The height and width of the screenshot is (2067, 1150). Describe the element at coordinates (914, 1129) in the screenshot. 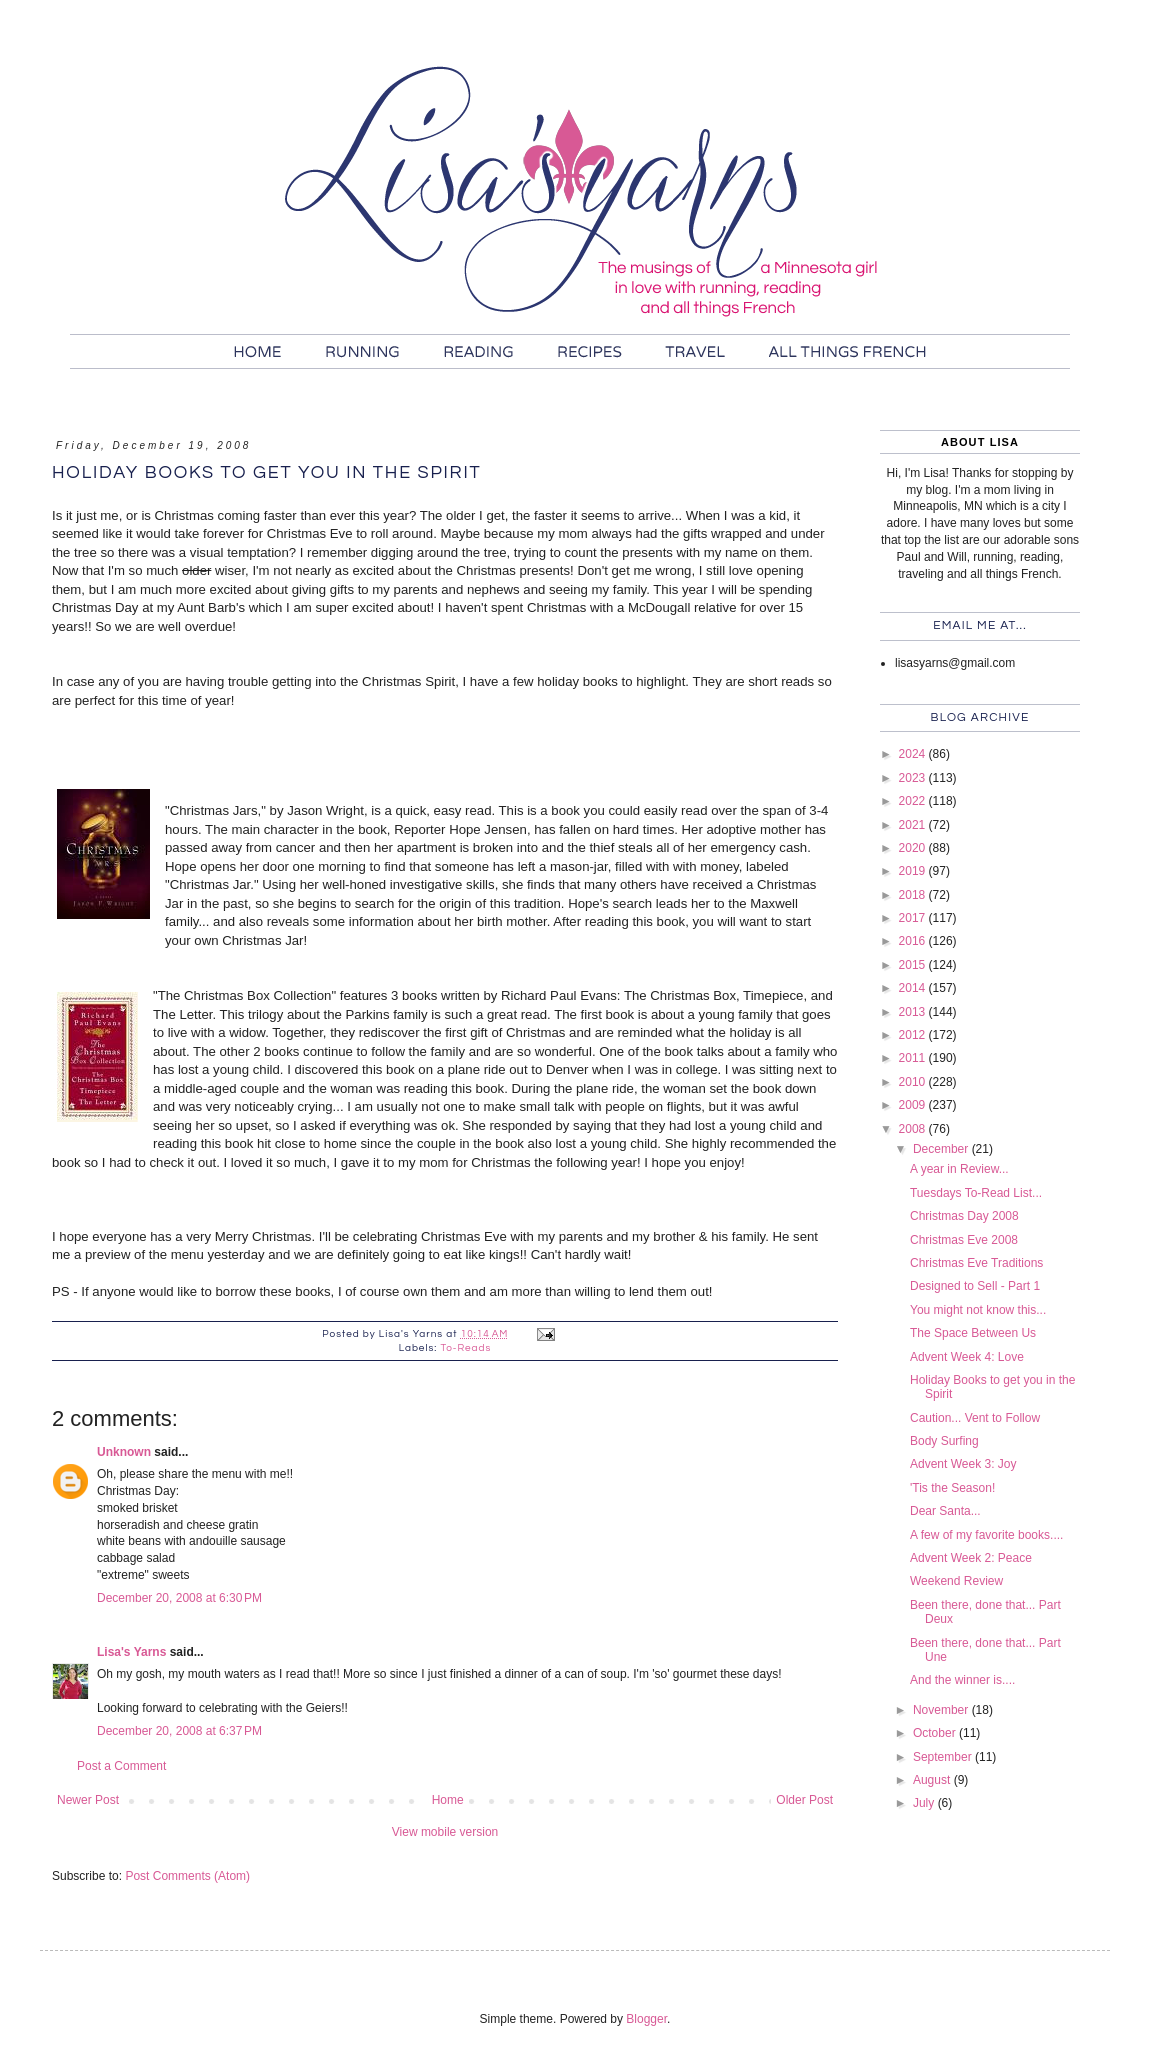

I see `2008` at that location.